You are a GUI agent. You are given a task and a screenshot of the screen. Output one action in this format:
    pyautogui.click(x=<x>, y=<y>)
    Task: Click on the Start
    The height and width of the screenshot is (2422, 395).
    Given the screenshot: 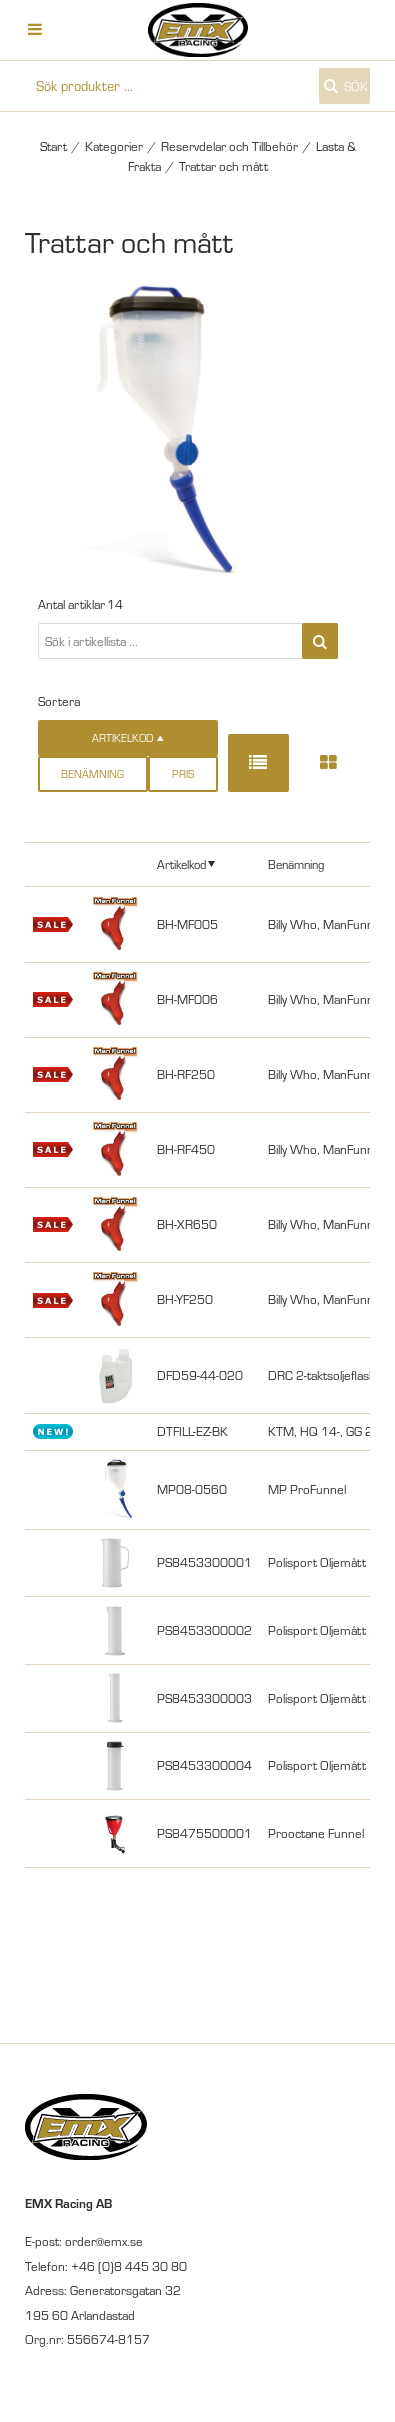 What is the action you would take?
    pyautogui.click(x=53, y=146)
    